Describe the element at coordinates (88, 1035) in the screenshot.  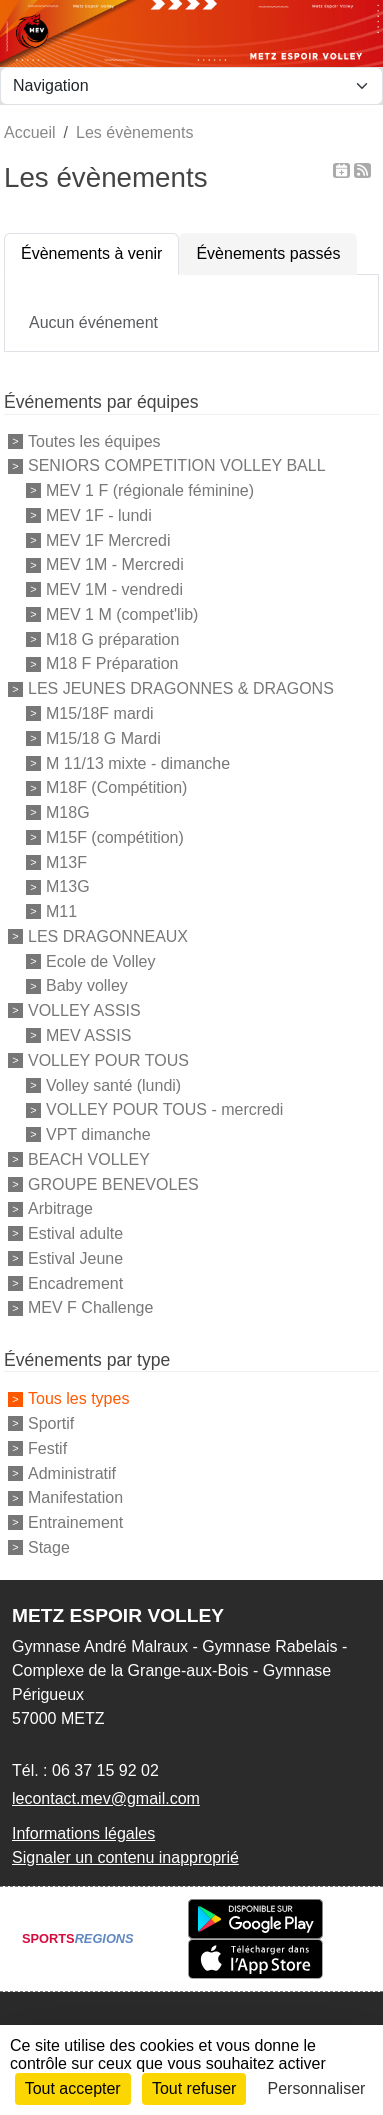
I see `MEV ASSIS` at that location.